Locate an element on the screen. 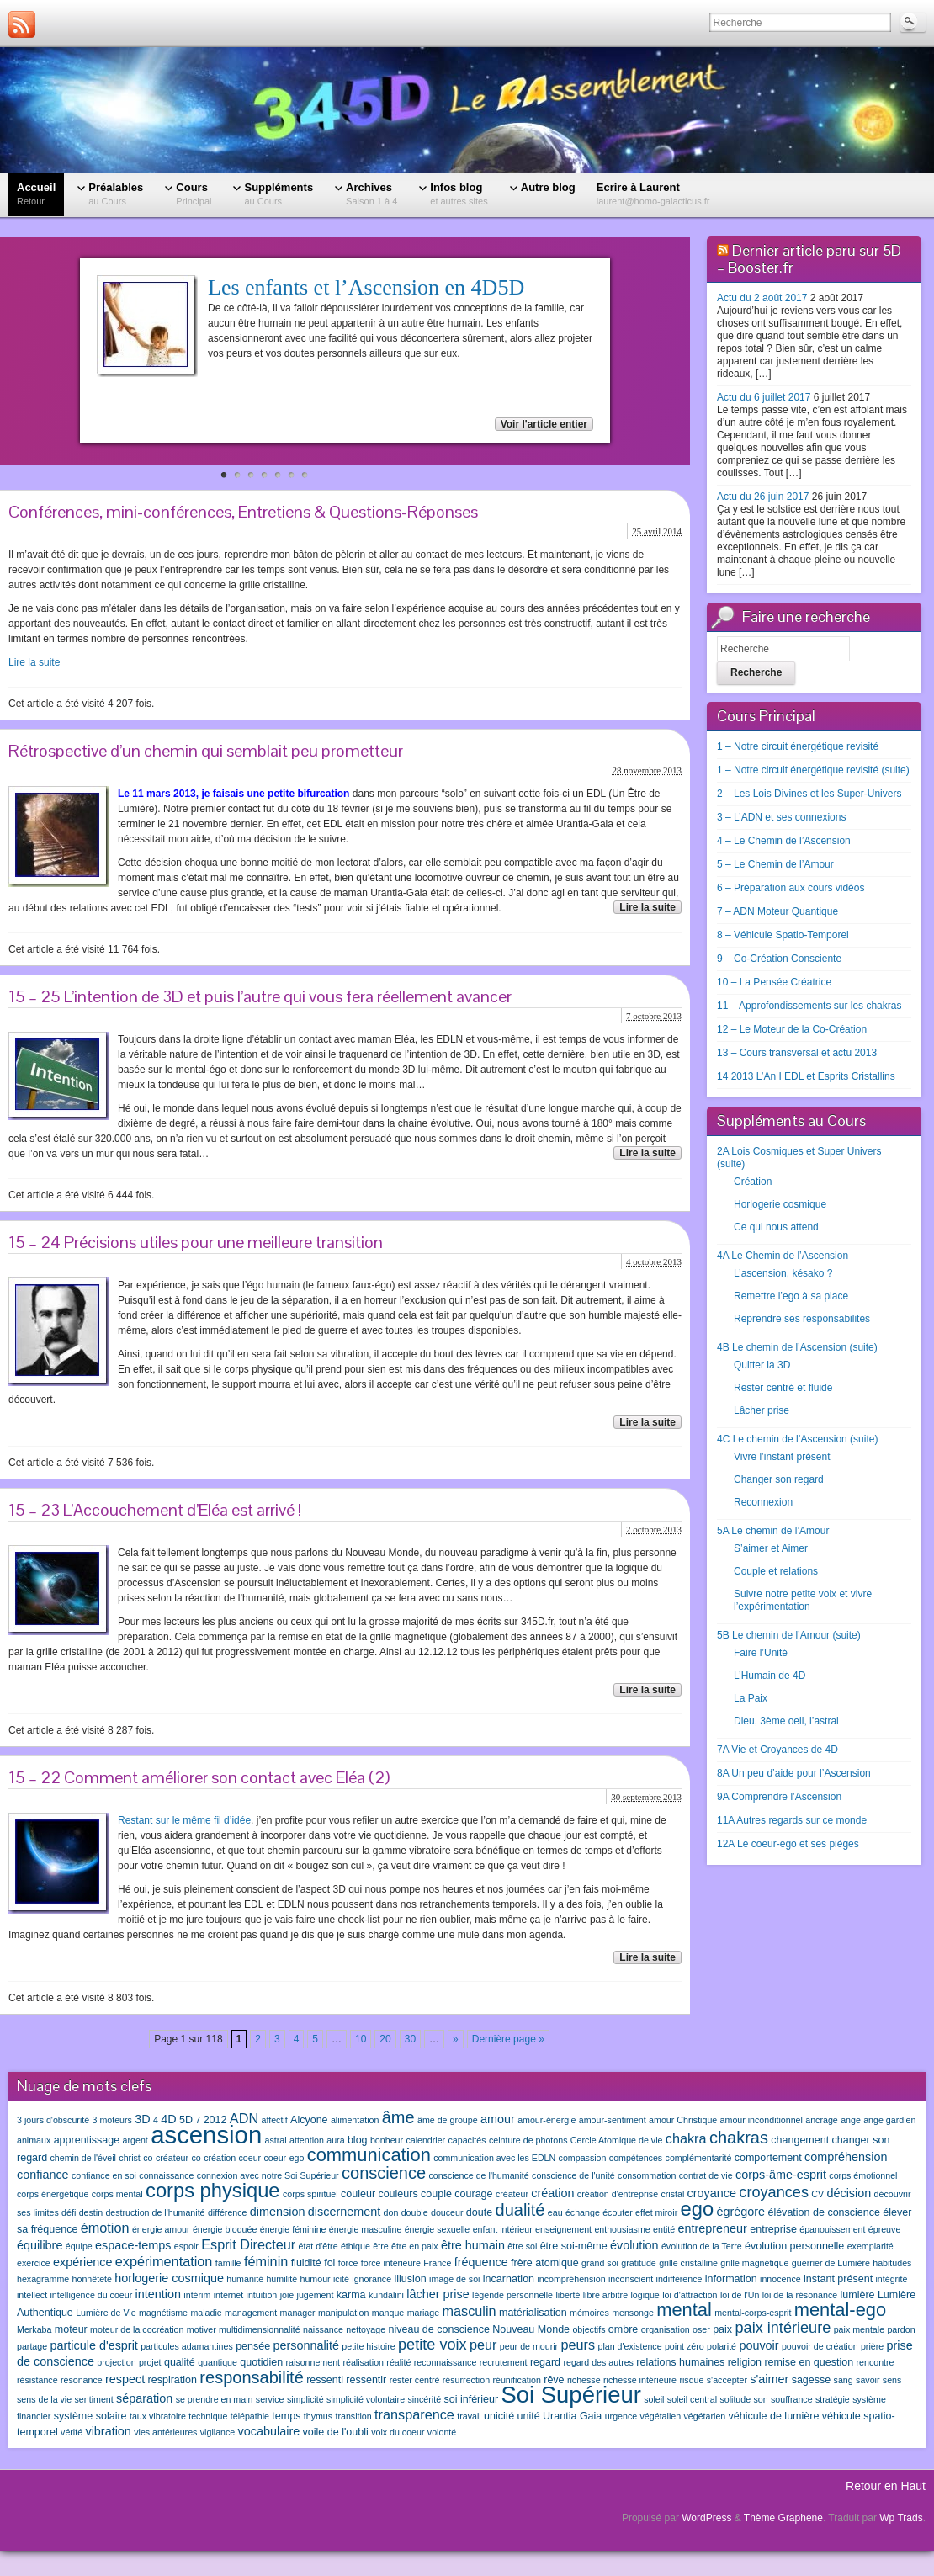 This screenshot has width=934, height=2576. manager is located at coordinates (298, 2313).